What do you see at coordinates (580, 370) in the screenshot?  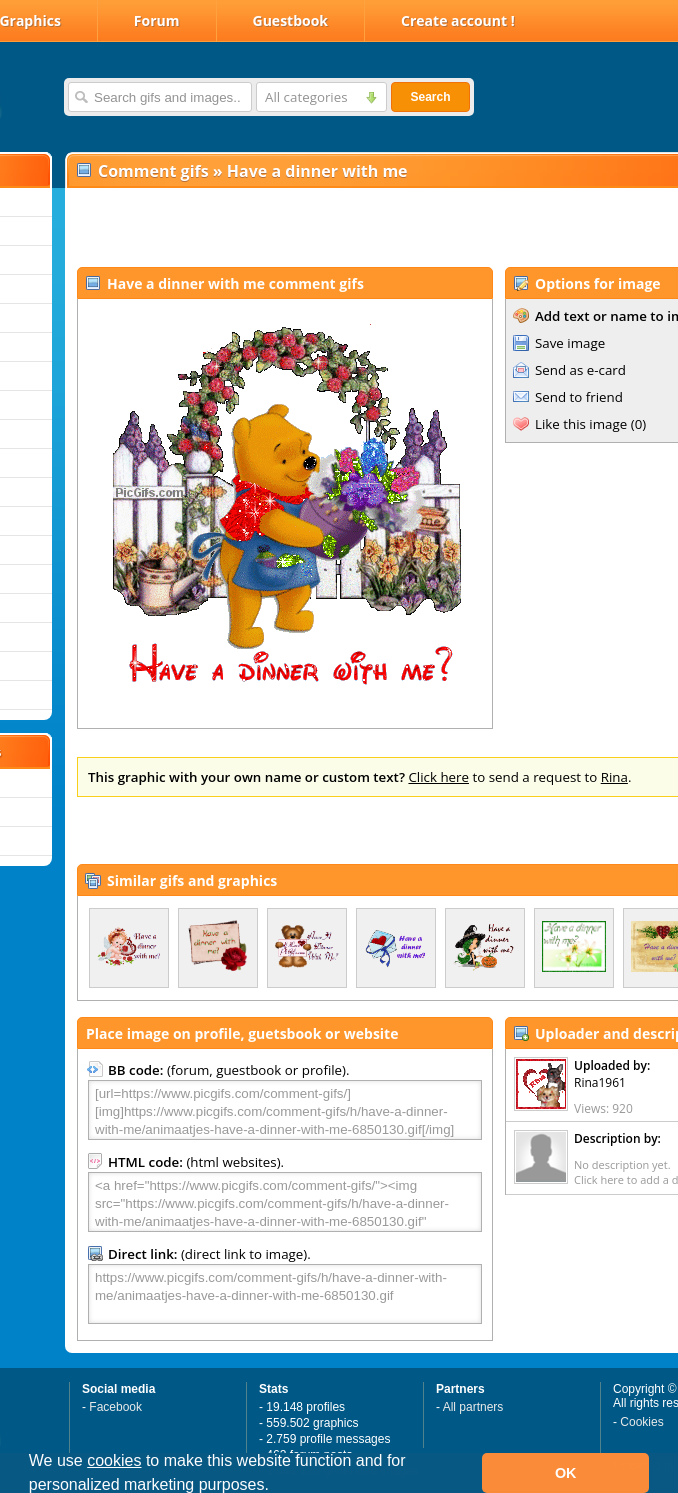 I see `Send as e-card` at bounding box center [580, 370].